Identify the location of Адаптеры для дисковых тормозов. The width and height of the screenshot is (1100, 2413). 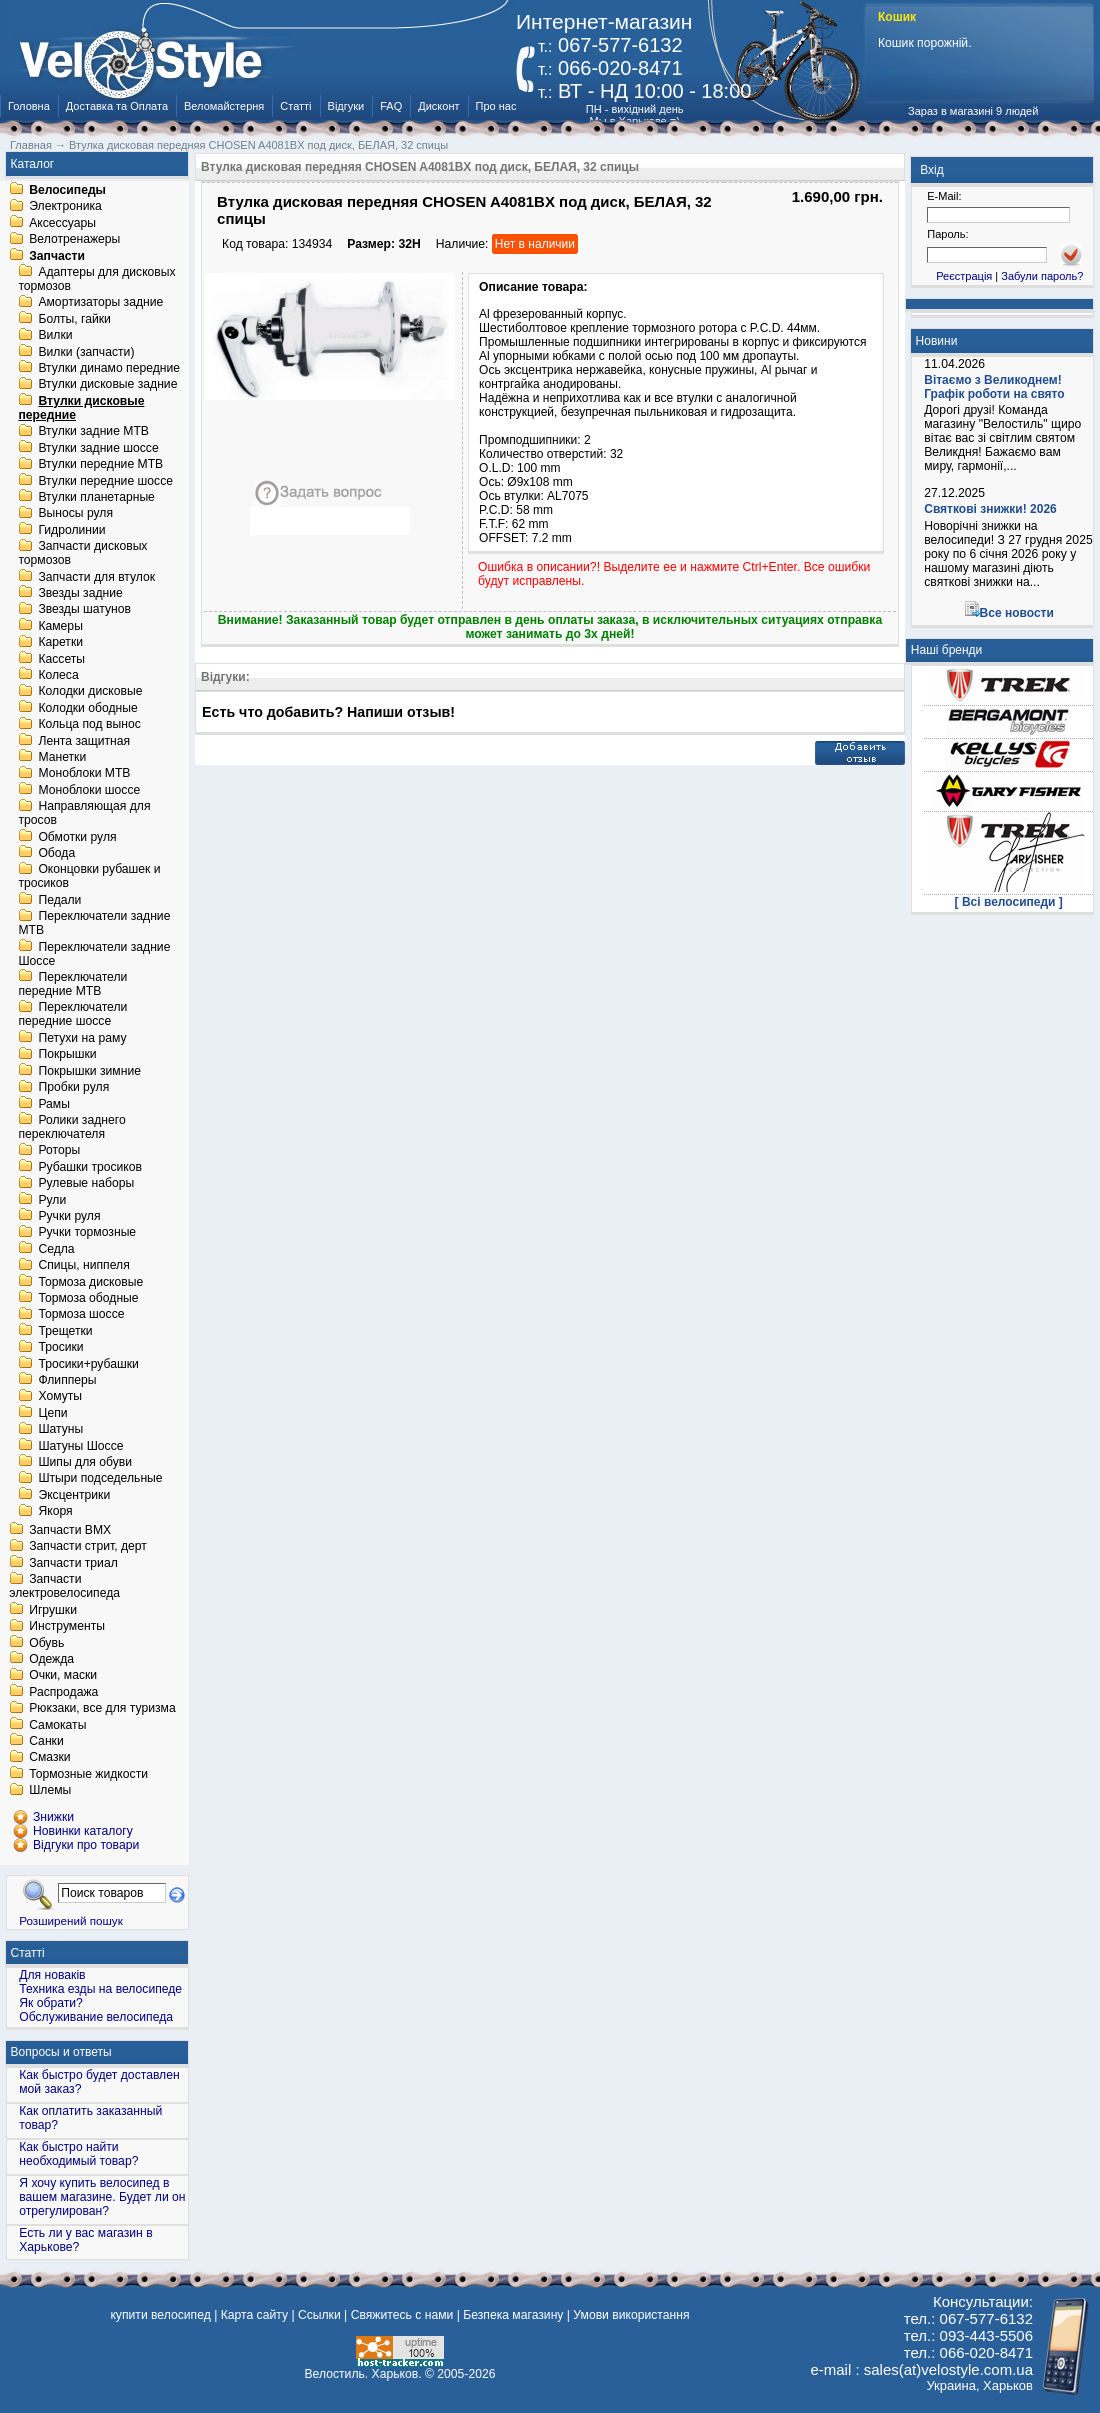
(96, 279).